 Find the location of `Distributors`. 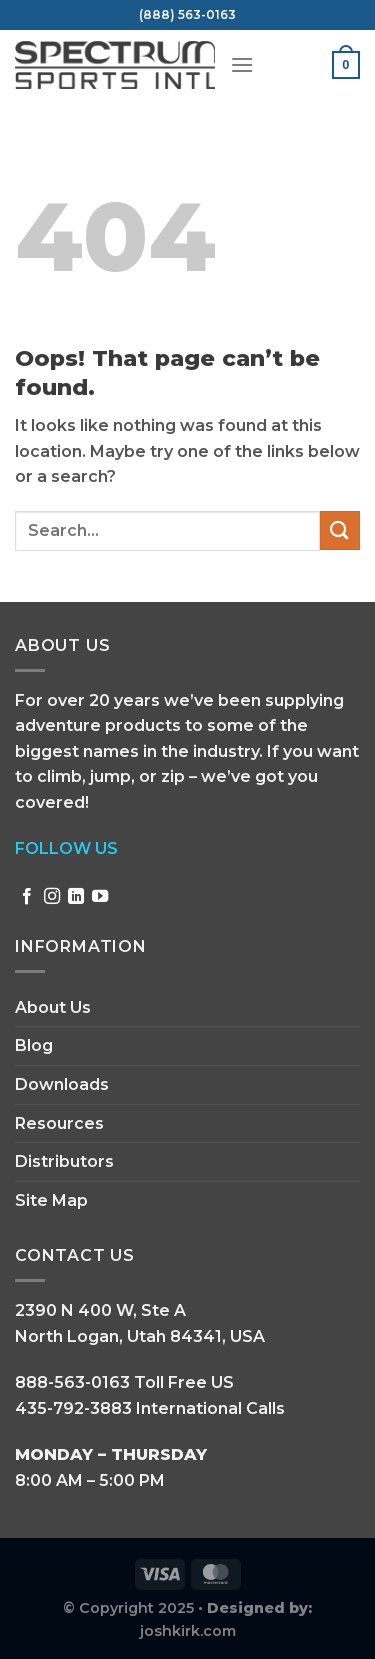

Distributors is located at coordinates (64, 1161).